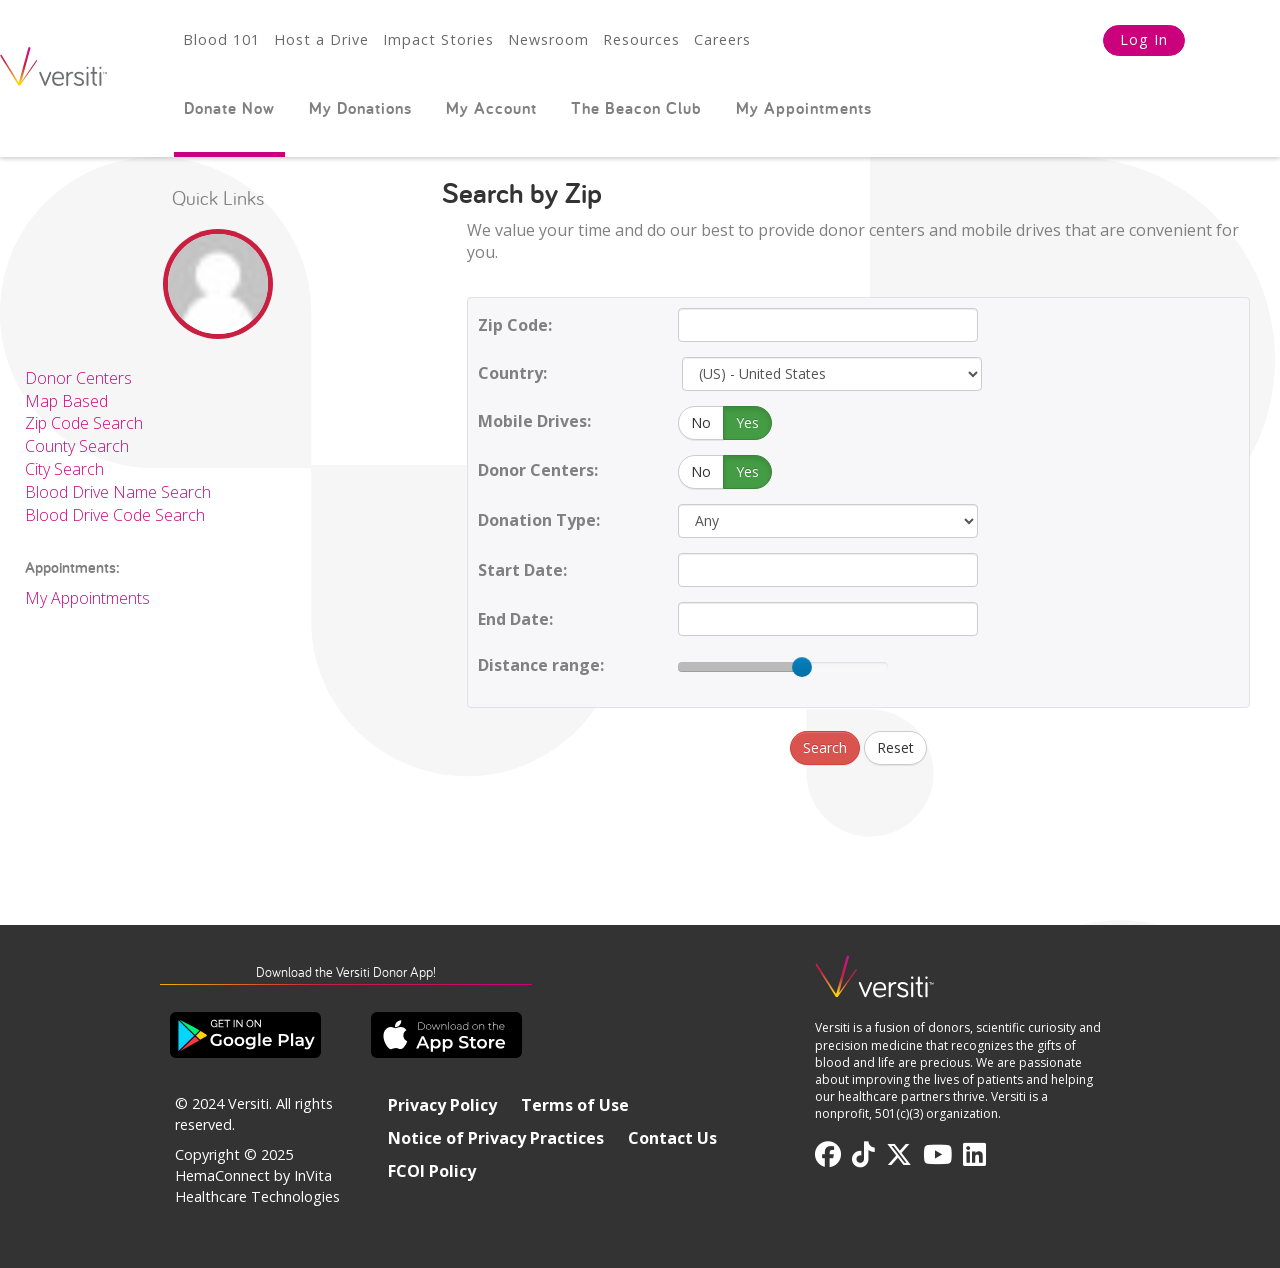 This screenshot has height=1268, width=1280. What do you see at coordinates (64, 469) in the screenshot?
I see `City Search` at bounding box center [64, 469].